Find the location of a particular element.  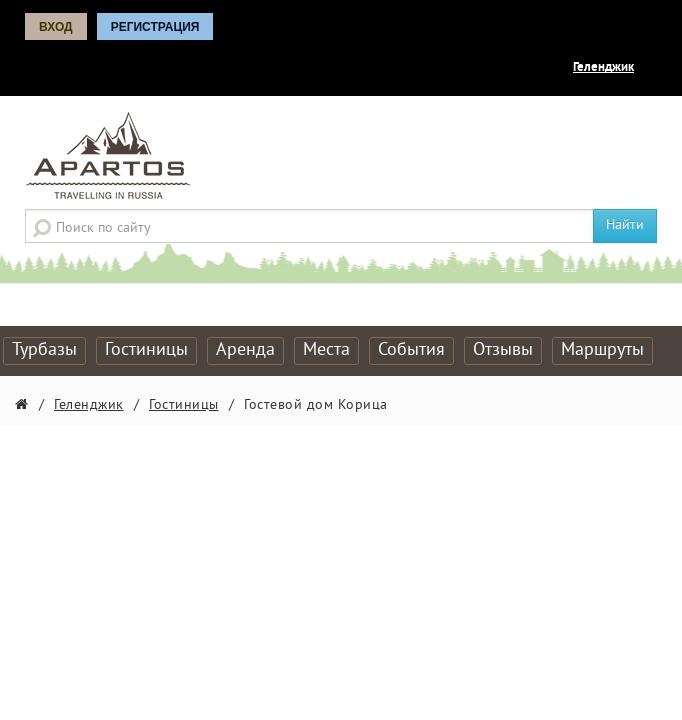

Аренда is located at coordinates (245, 350).